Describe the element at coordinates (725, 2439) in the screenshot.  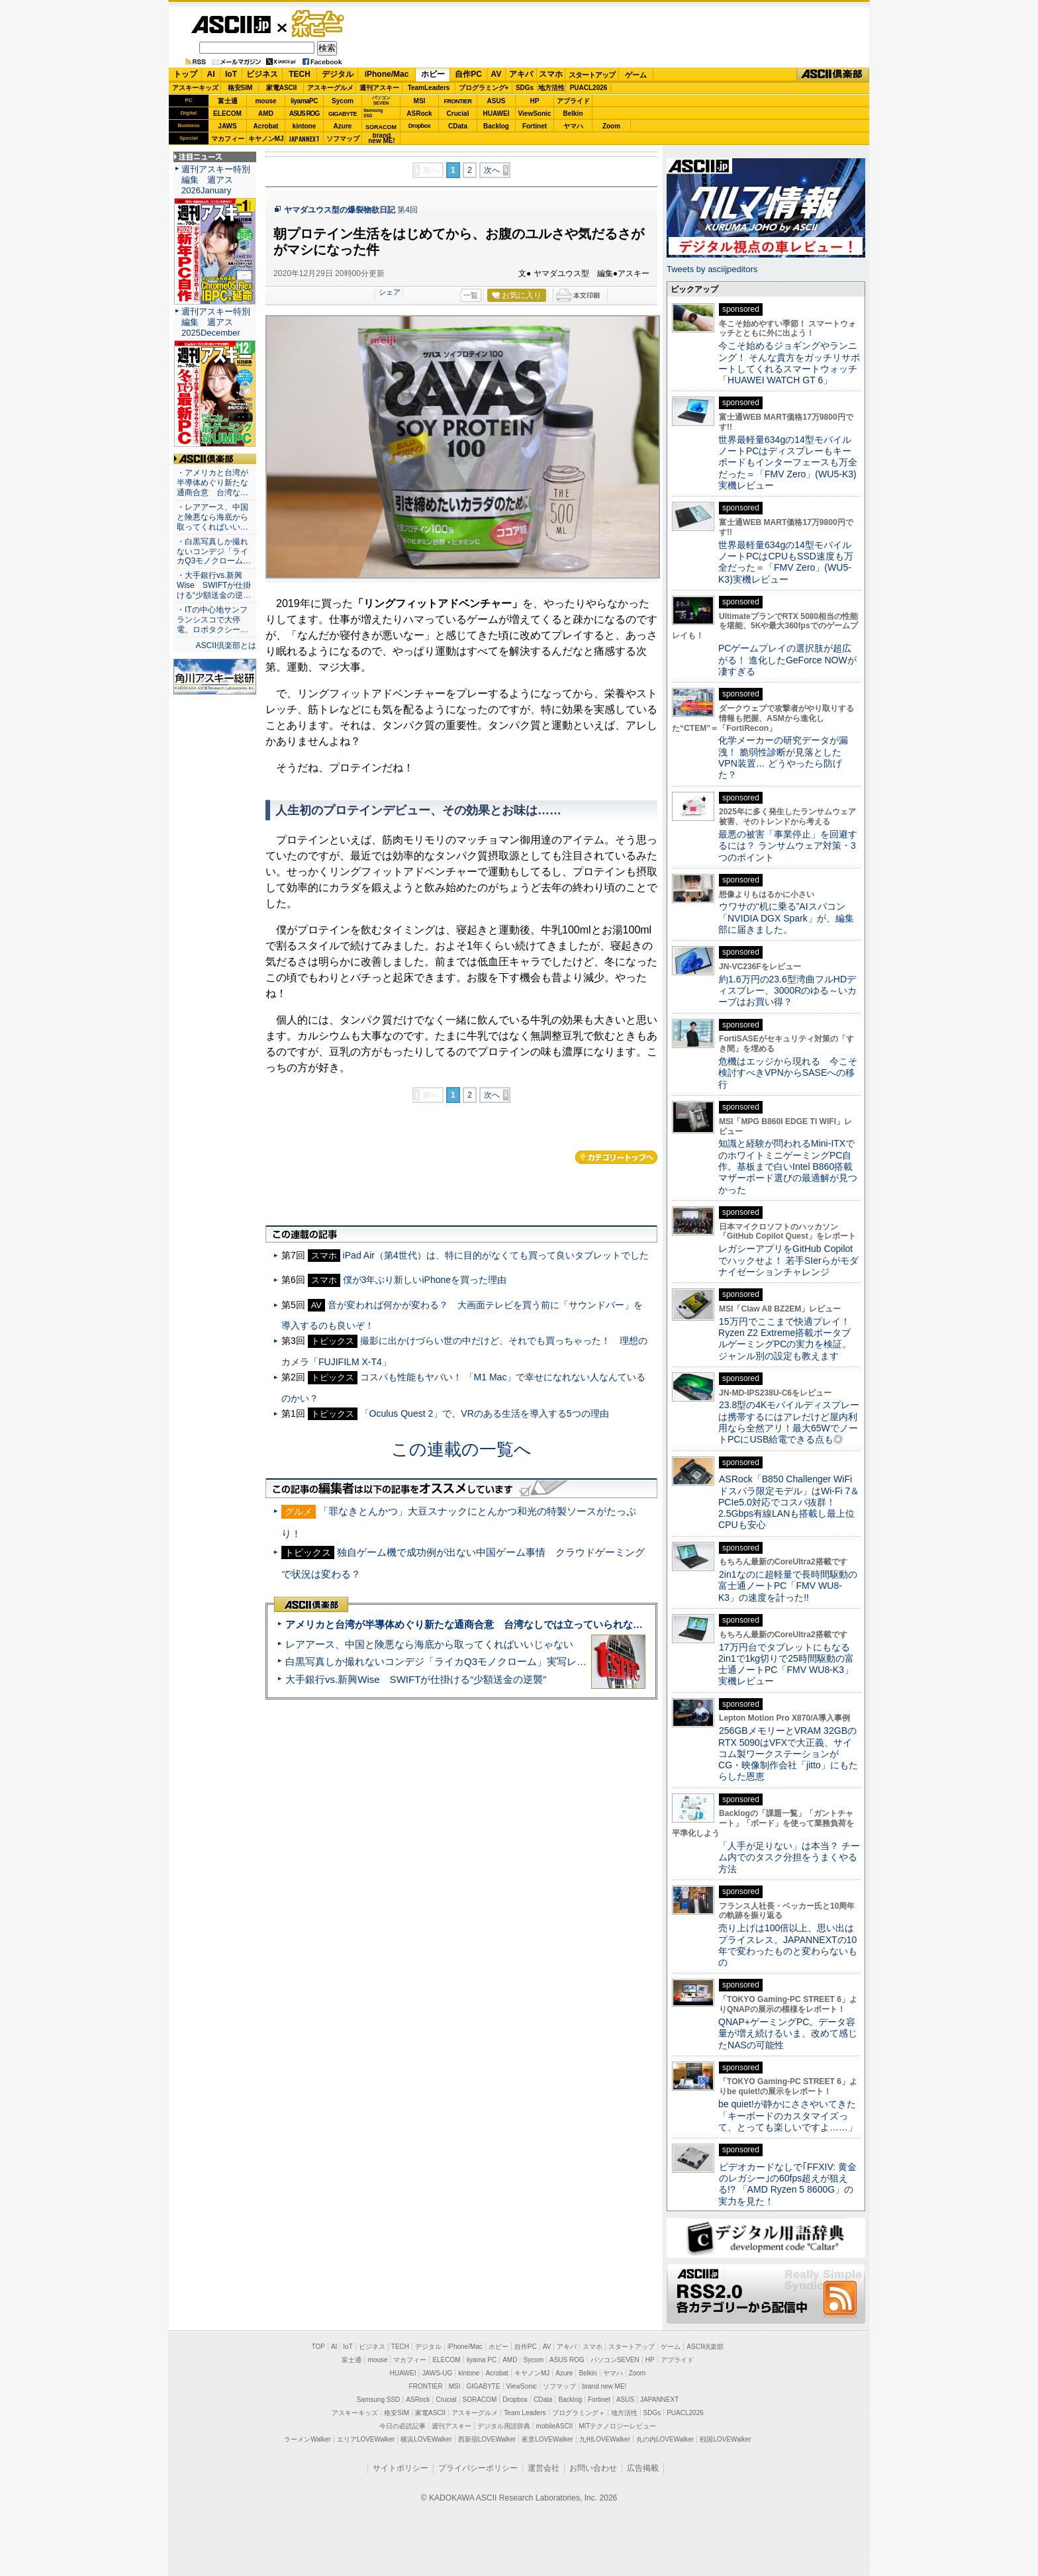
I see `戦国LOVEWalker` at that location.